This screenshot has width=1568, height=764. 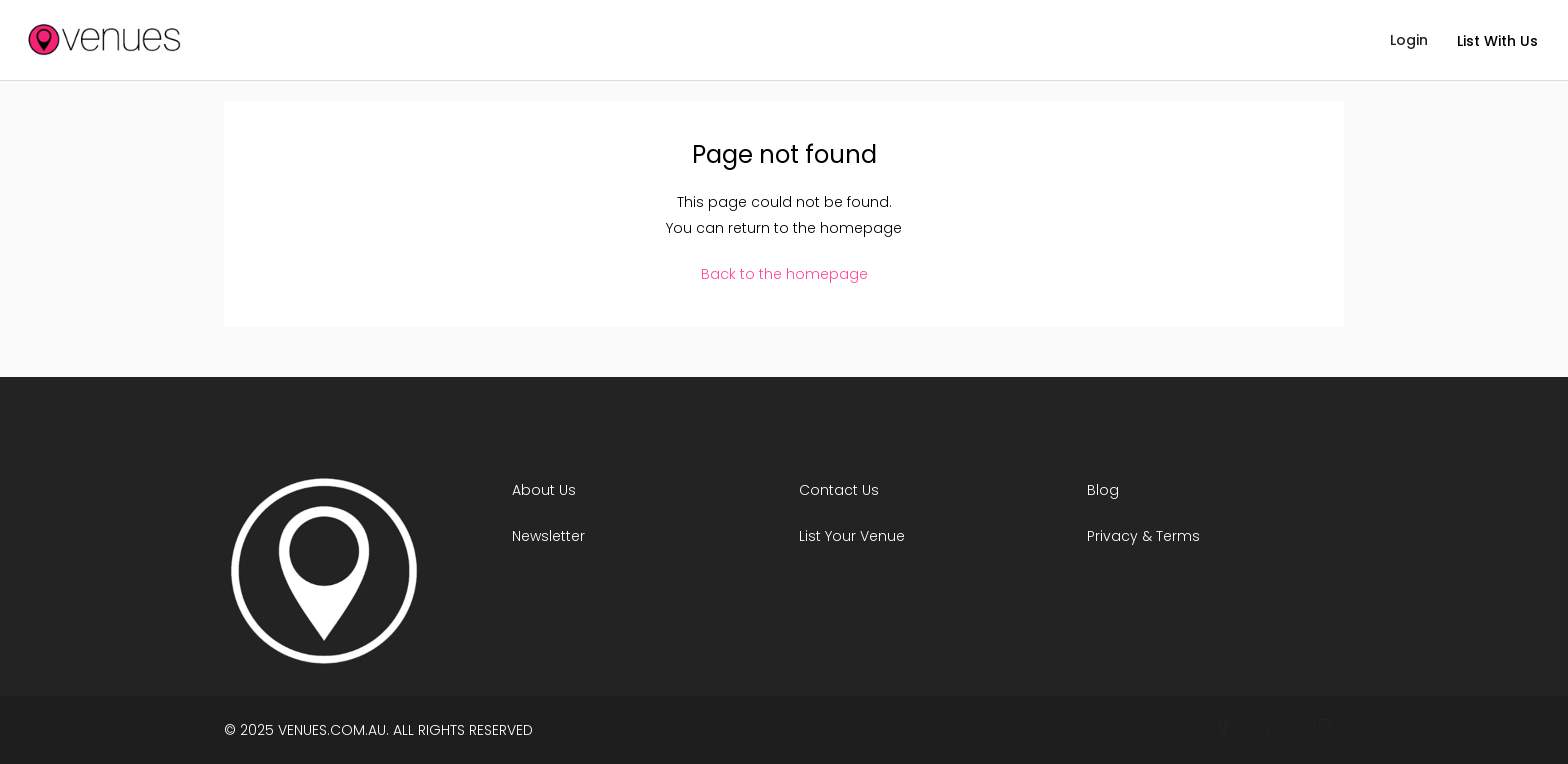 I want to click on About Us, so click(x=544, y=490).